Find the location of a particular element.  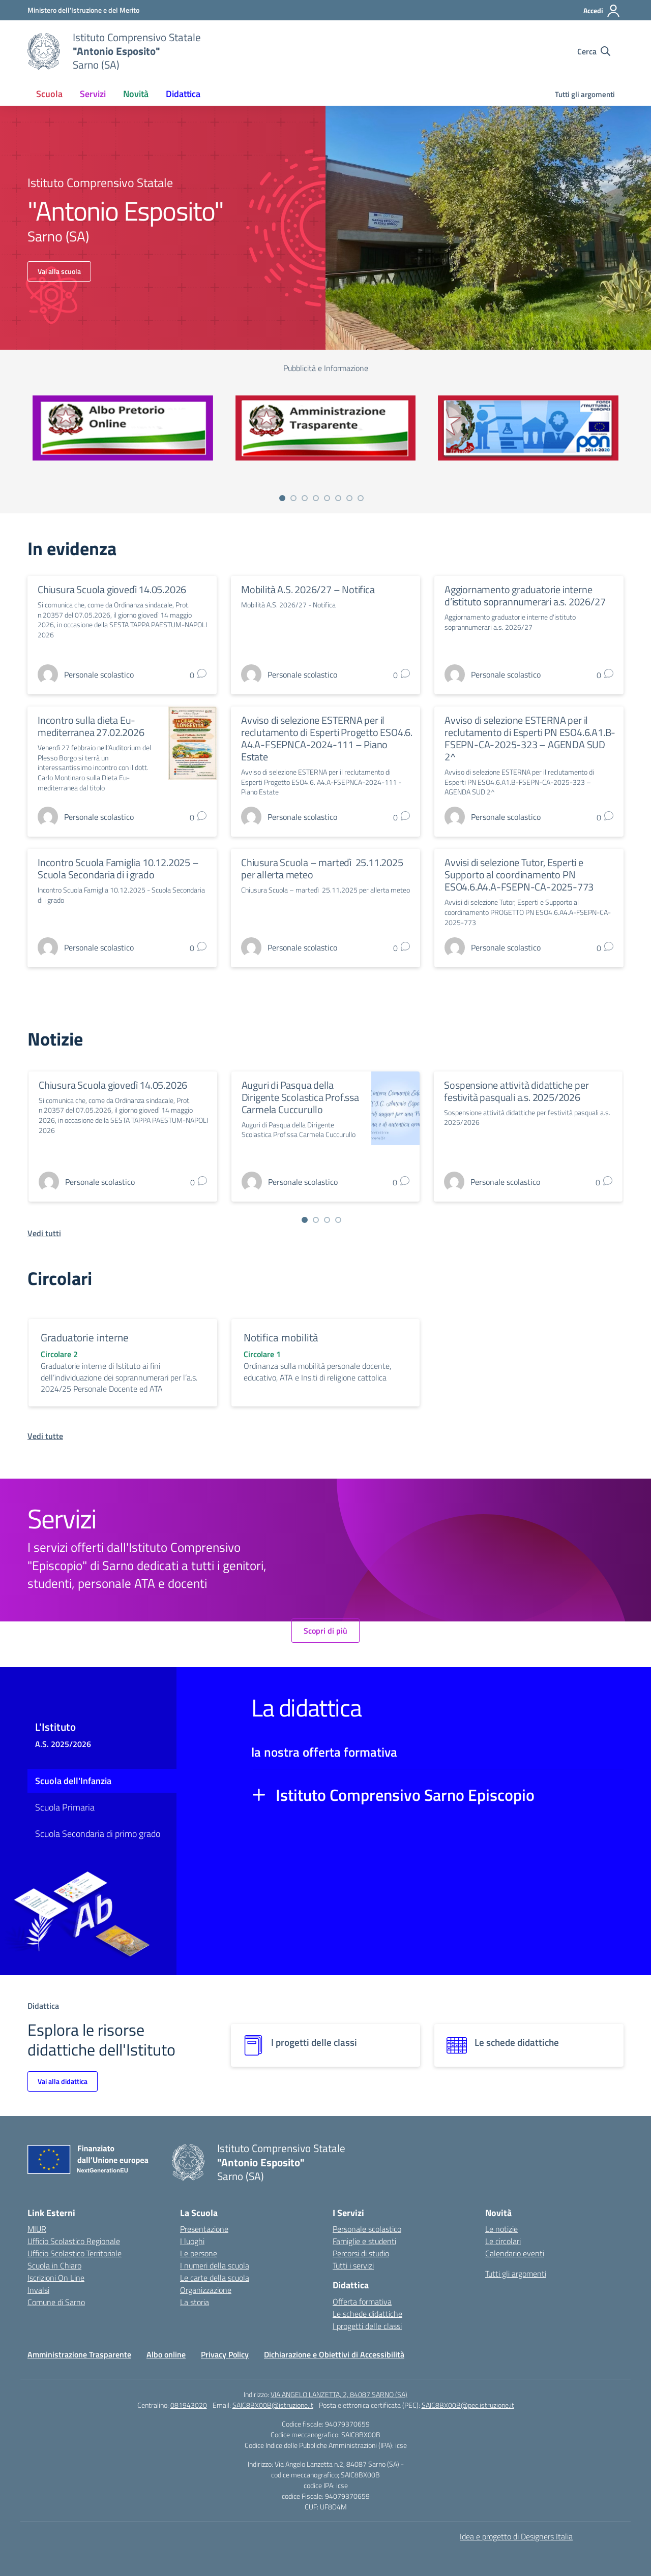

I progetti delle classi is located at coordinates (367, 2326).